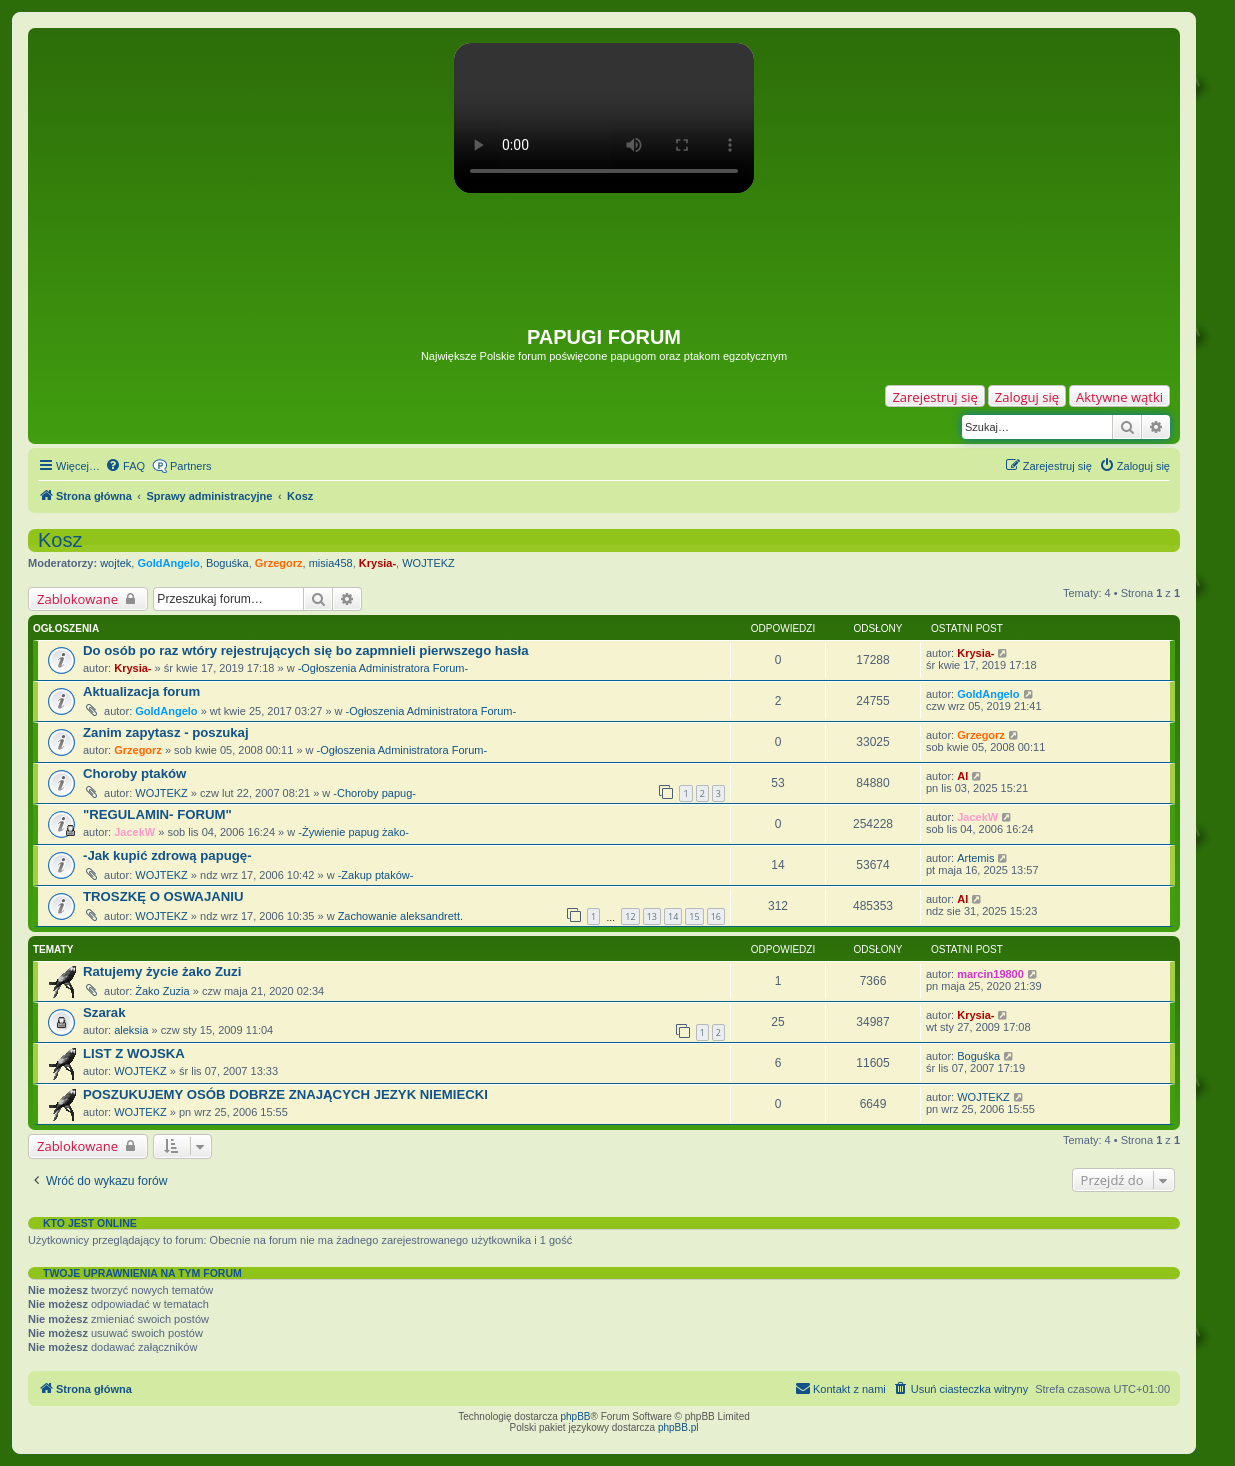  I want to click on POSZUKUJEMY OSÓB DOBRZE ZNAJĄCYCH JEZYK NIEMIECKI, so click(285, 1094).